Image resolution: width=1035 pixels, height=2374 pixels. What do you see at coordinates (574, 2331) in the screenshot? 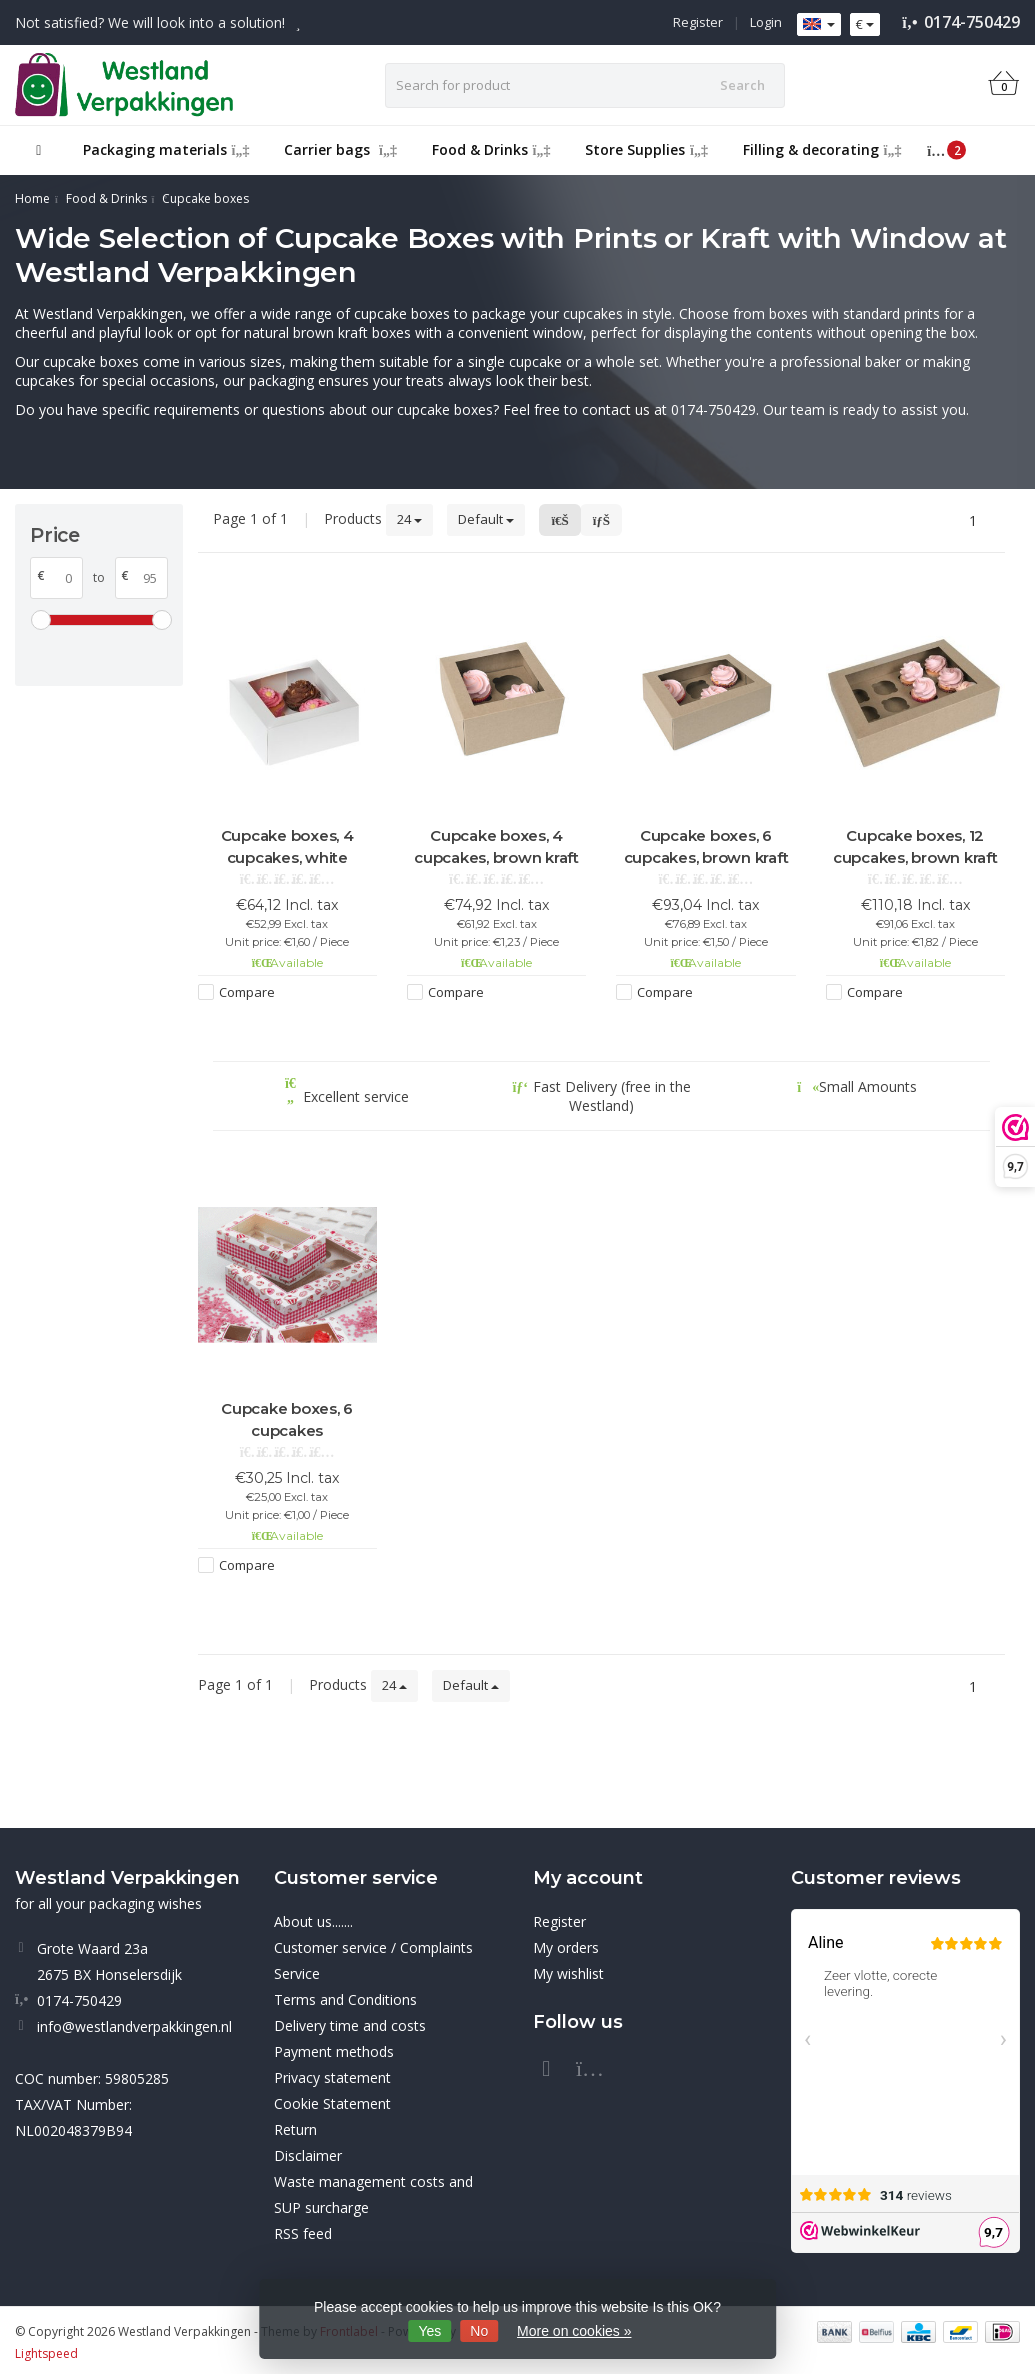
I see `More on cookies »` at bounding box center [574, 2331].